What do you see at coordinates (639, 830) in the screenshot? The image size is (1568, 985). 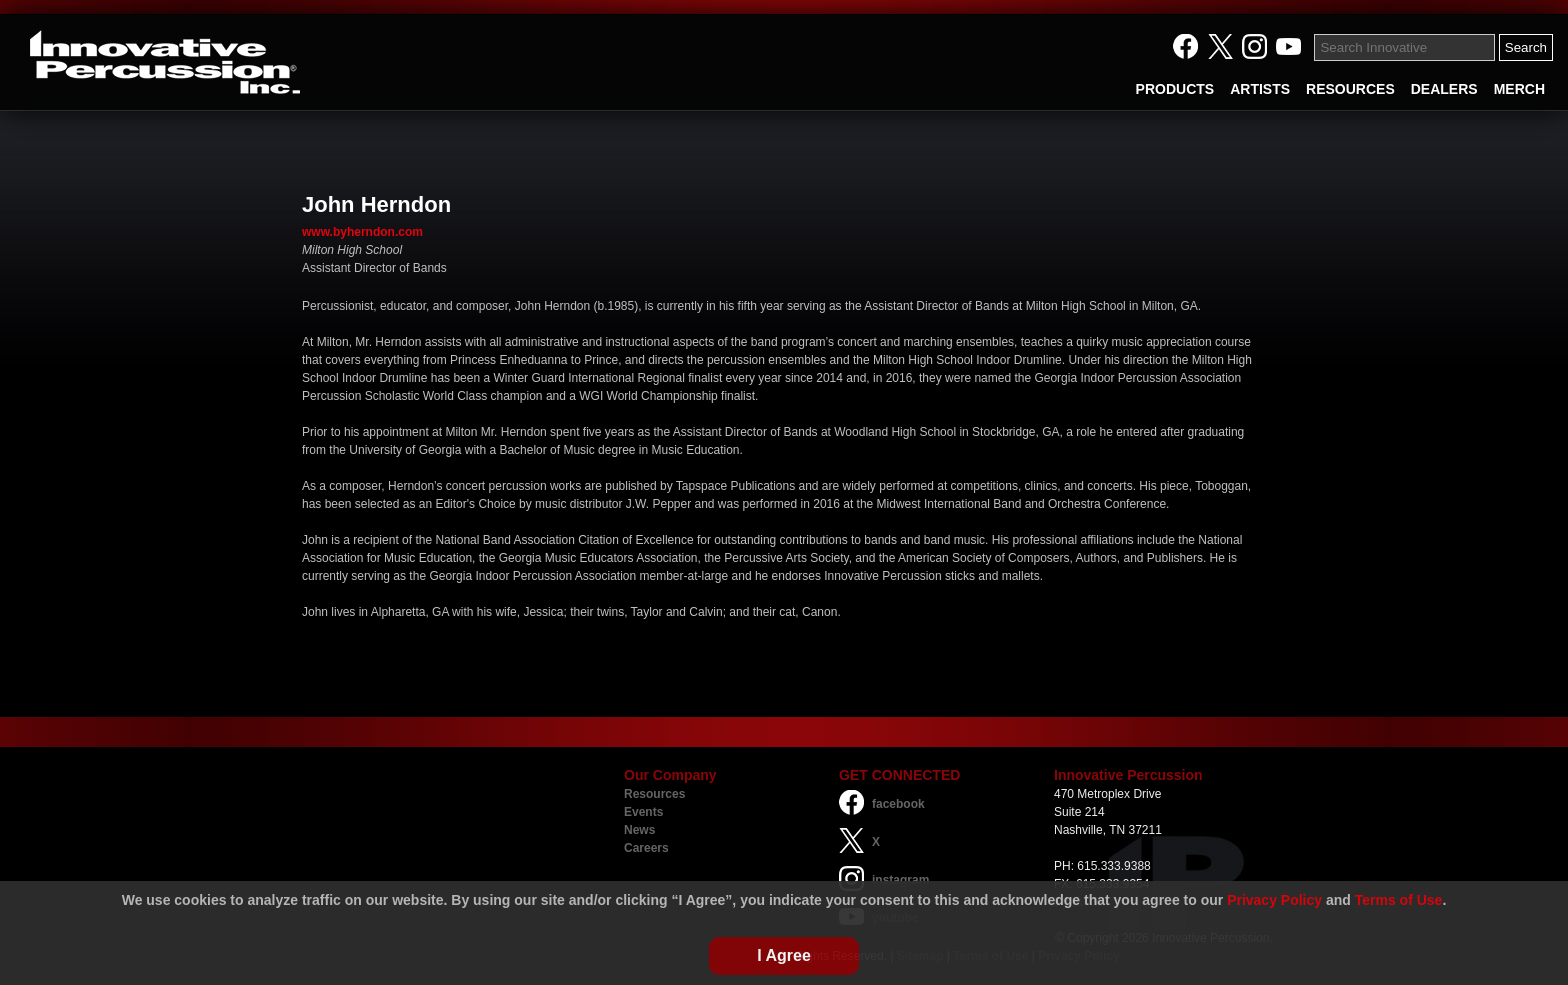 I see `News` at bounding box center [639, 830].